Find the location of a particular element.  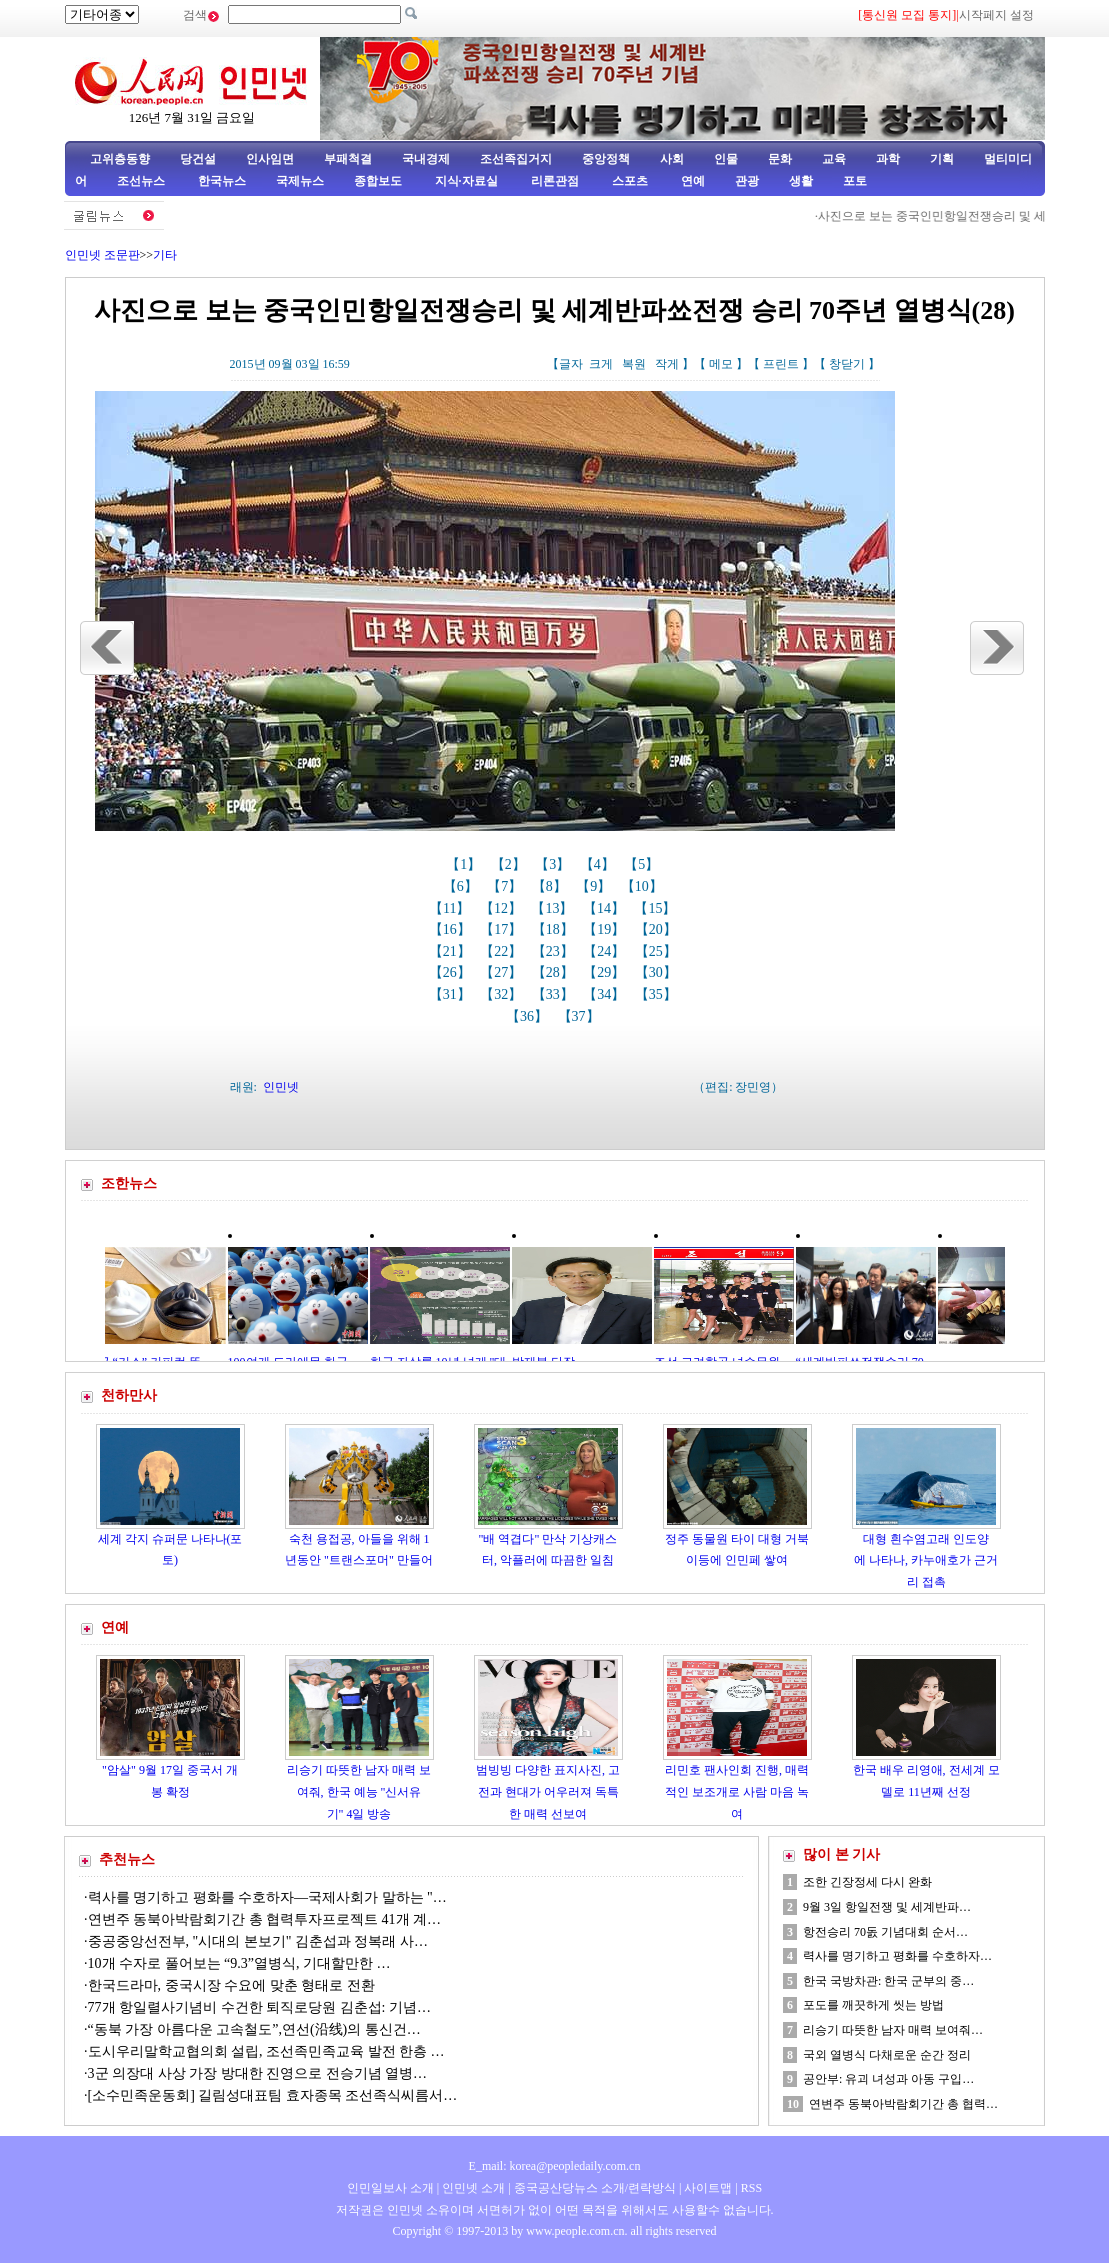

【3】 is located at coordinates (554, 864).